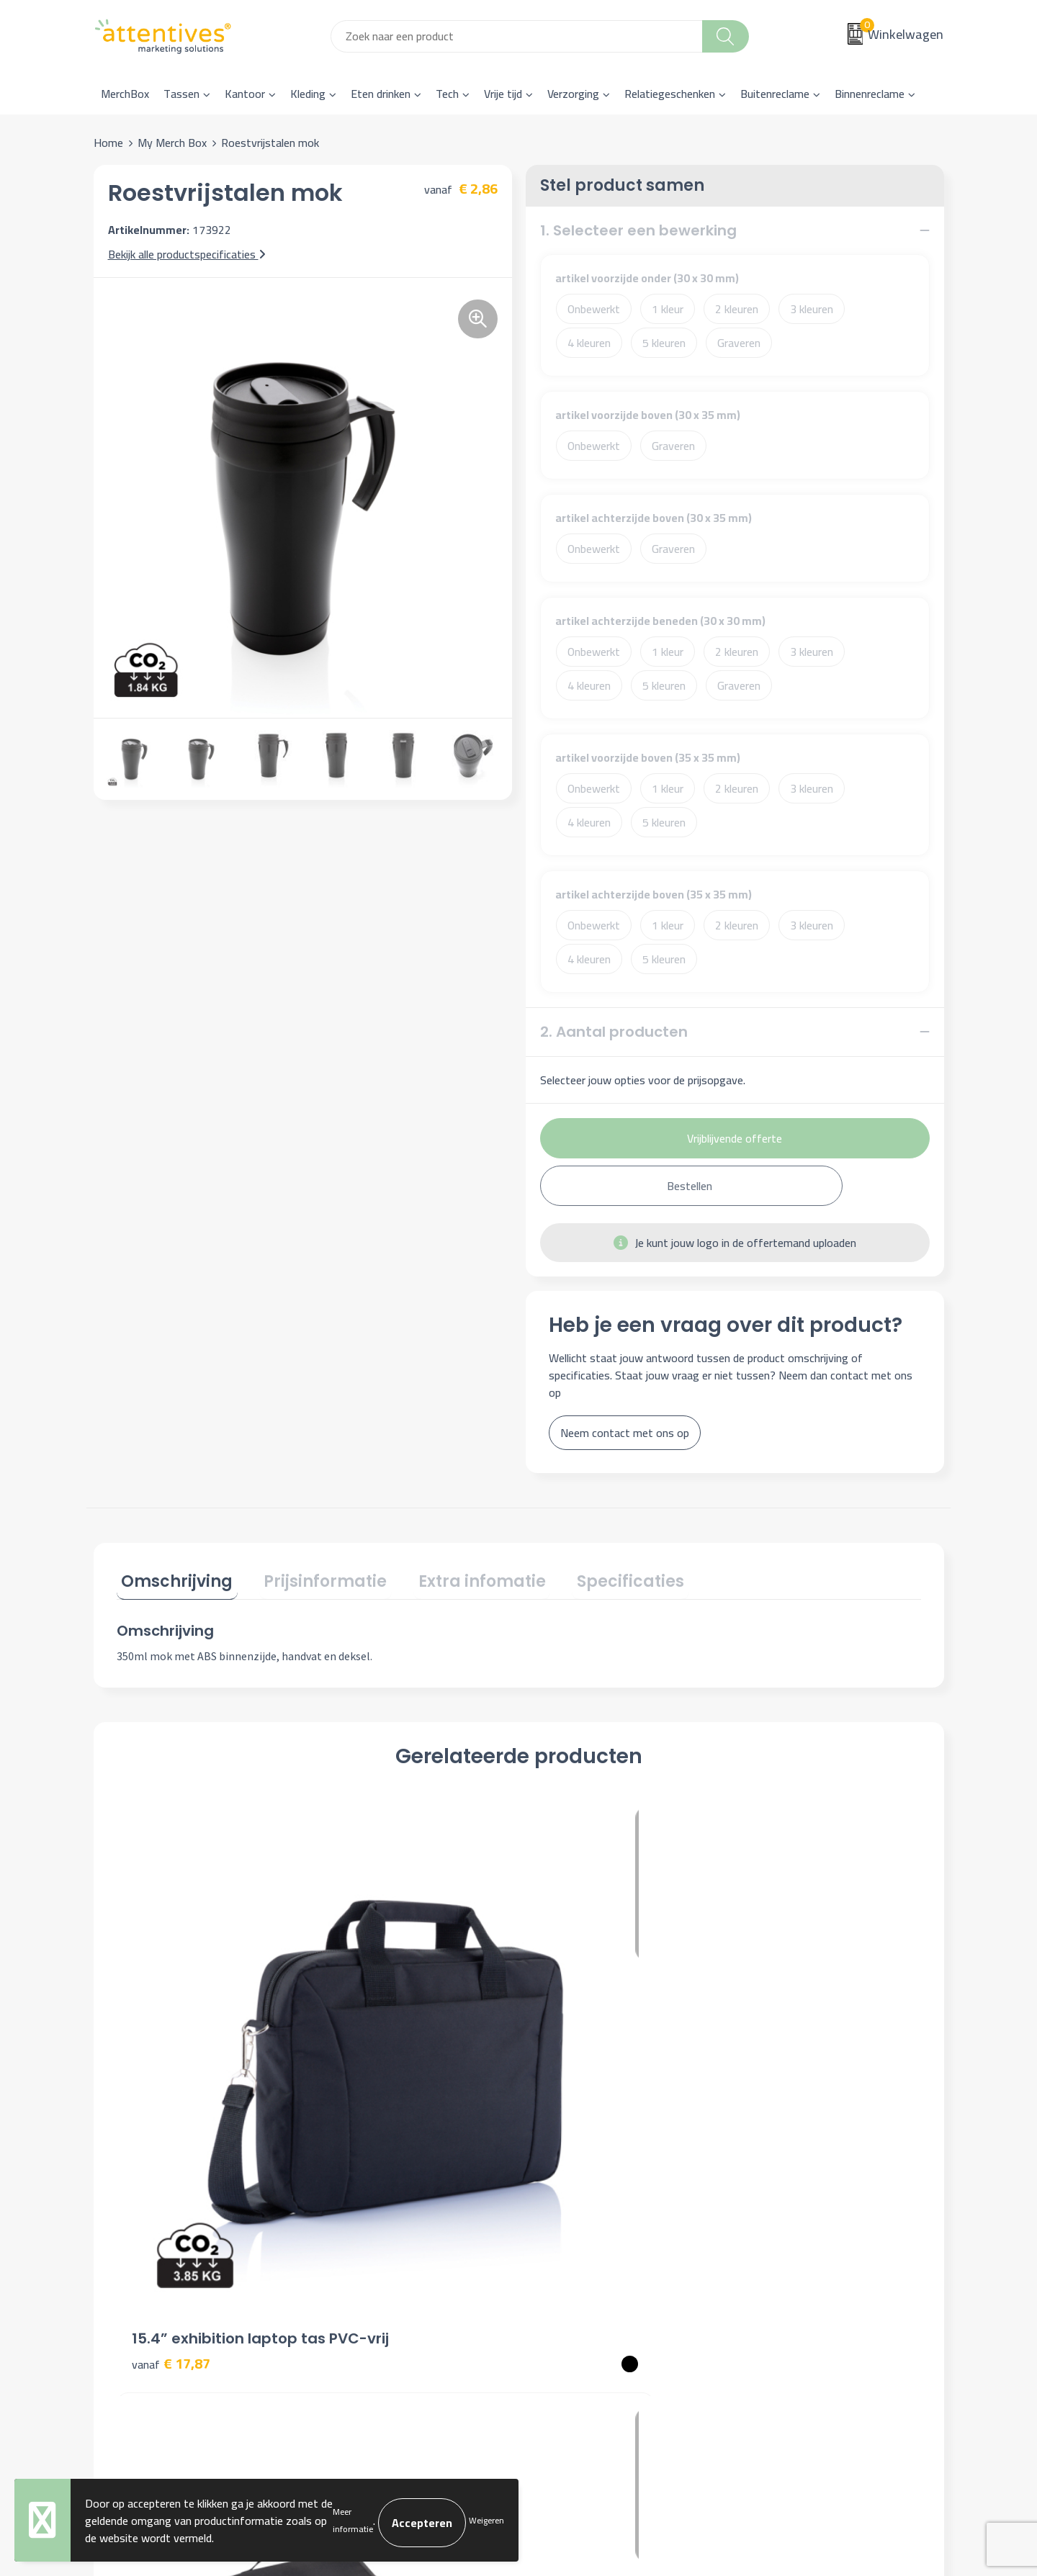 Image resolution: width=1037 pixels, height=2576 pixels. What do you see at coordinates (770, 2044) in the screenshot?
I see `€ 7,33` at bounding box center [770, 2044].